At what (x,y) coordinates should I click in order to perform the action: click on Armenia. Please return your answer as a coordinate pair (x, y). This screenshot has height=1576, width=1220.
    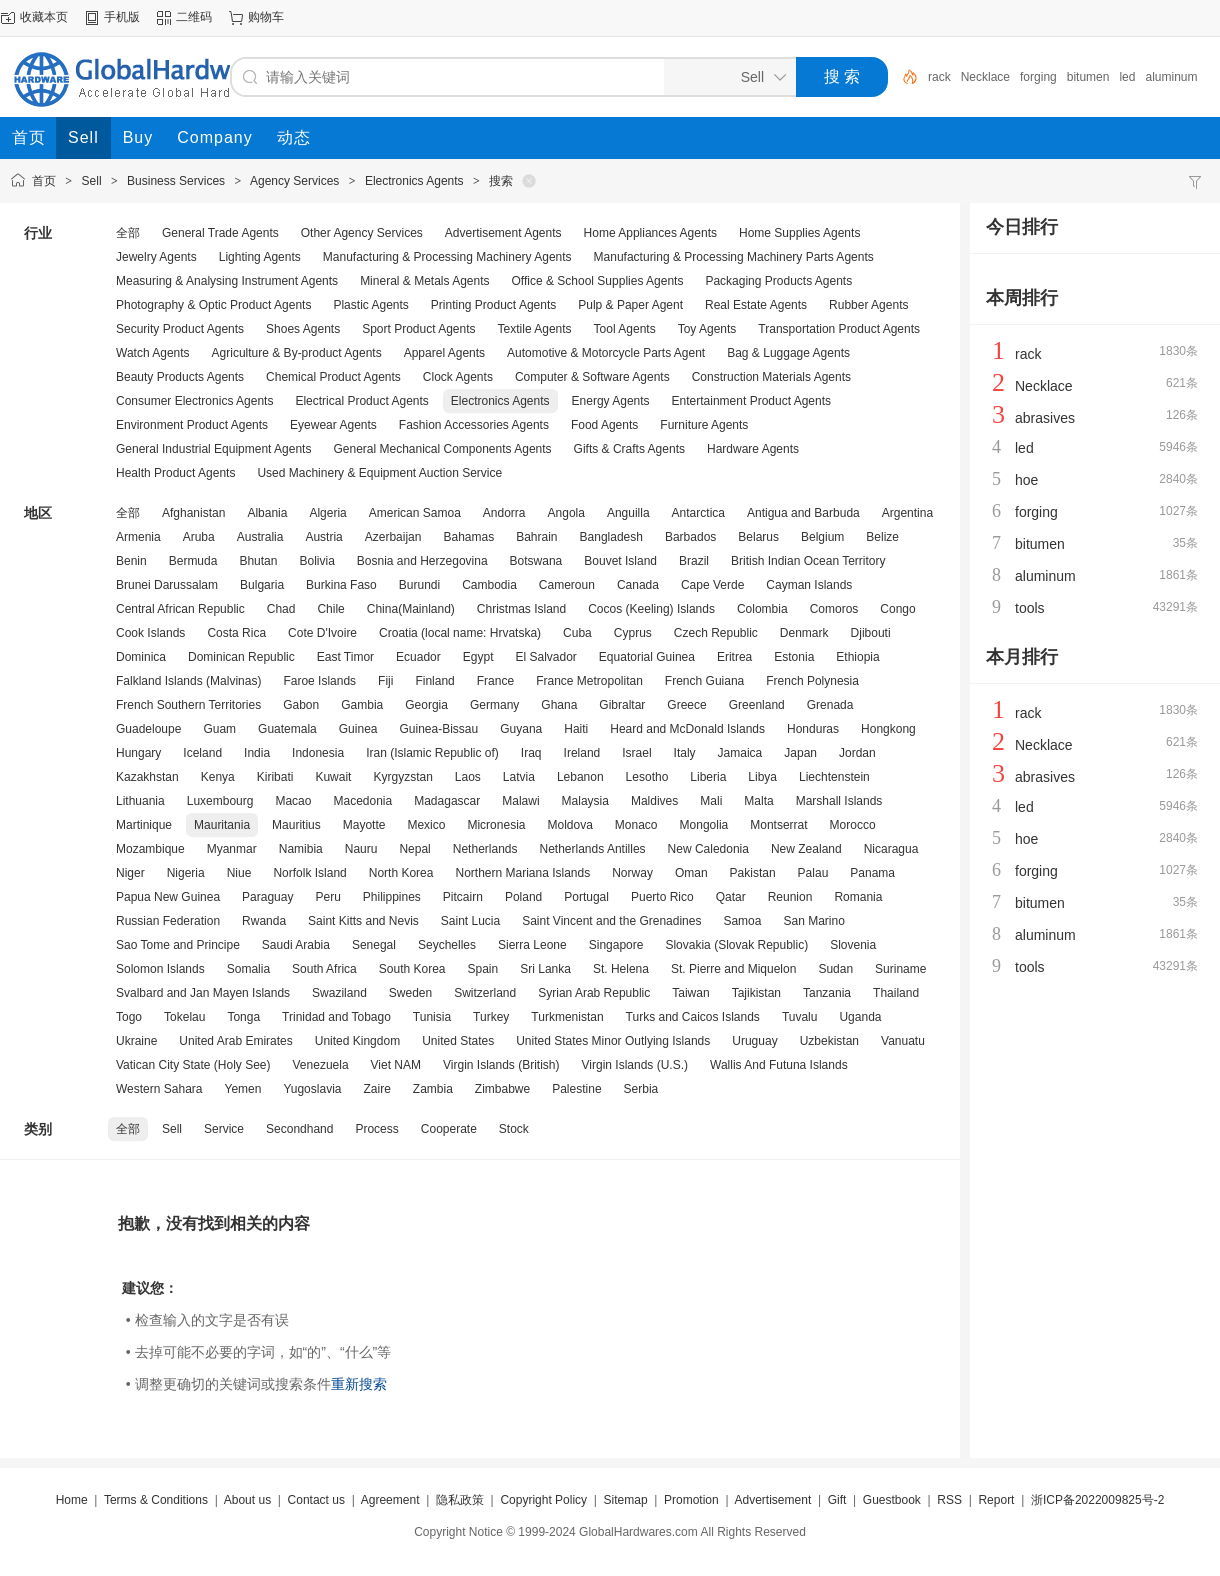
    Looking at the image, I should click on (138, 537).